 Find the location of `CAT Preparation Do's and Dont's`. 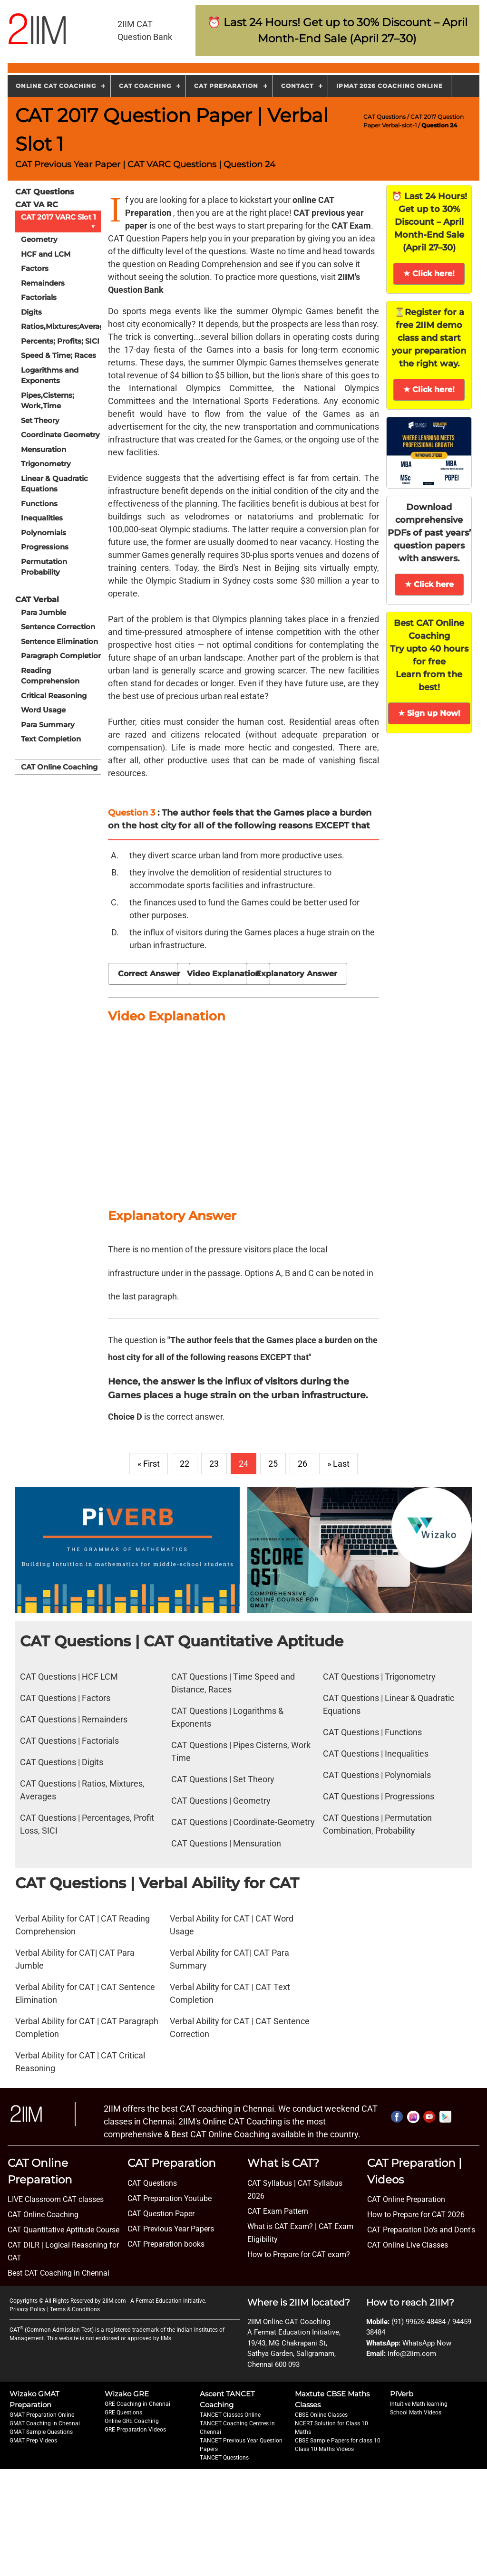

CAT Preparation Do's and Dont's is located at coordinates (421, 2229).